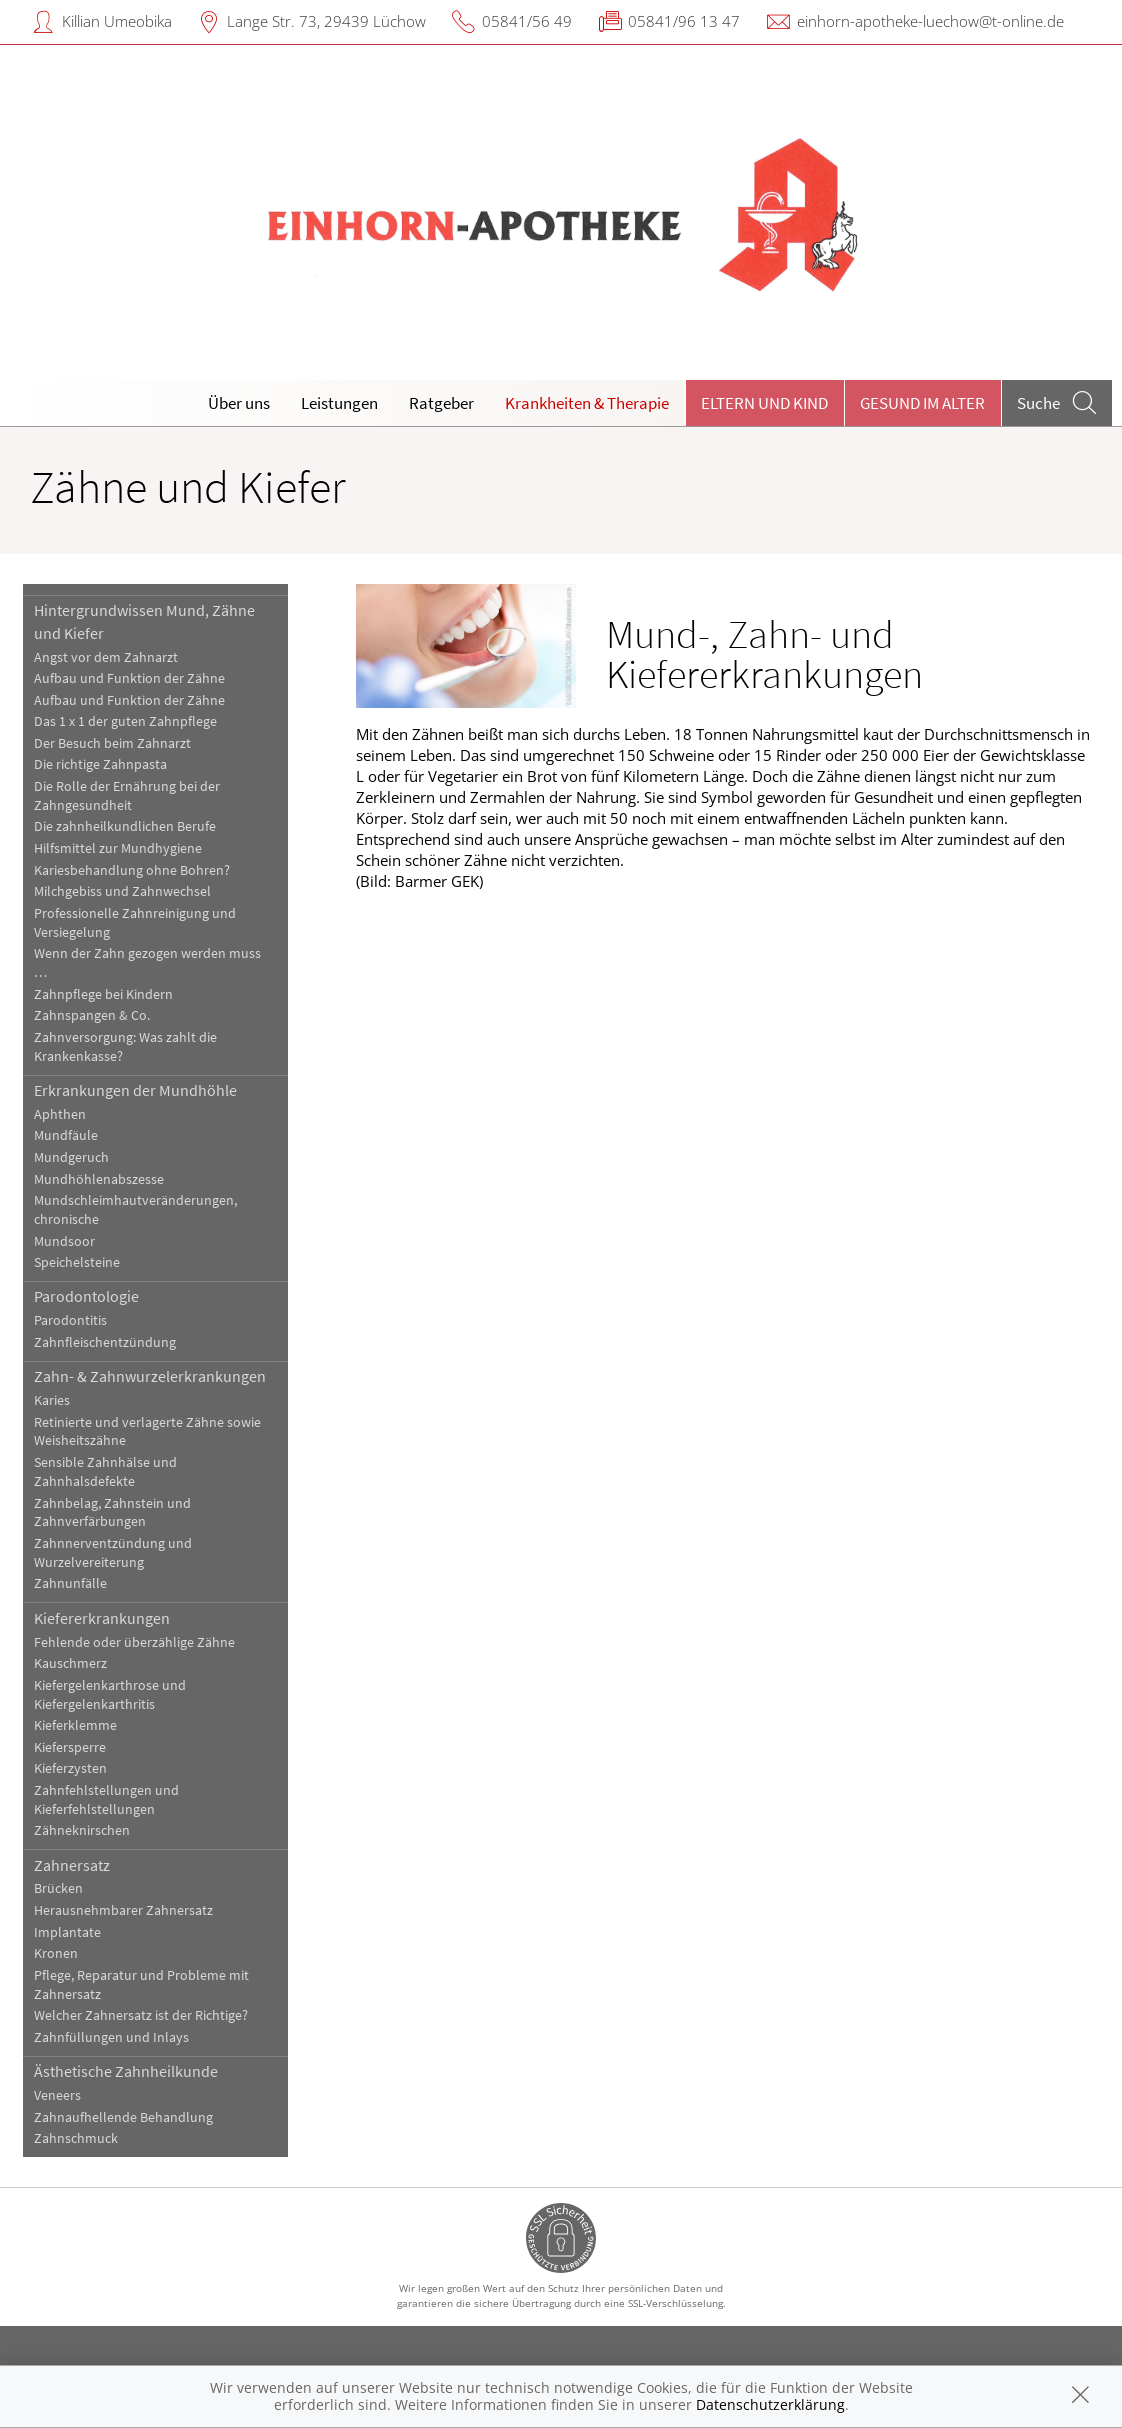  What do you see at coordinates (527, 21) in the screenshot?
I see `05841/56 49` at bounding box center [527, 21].